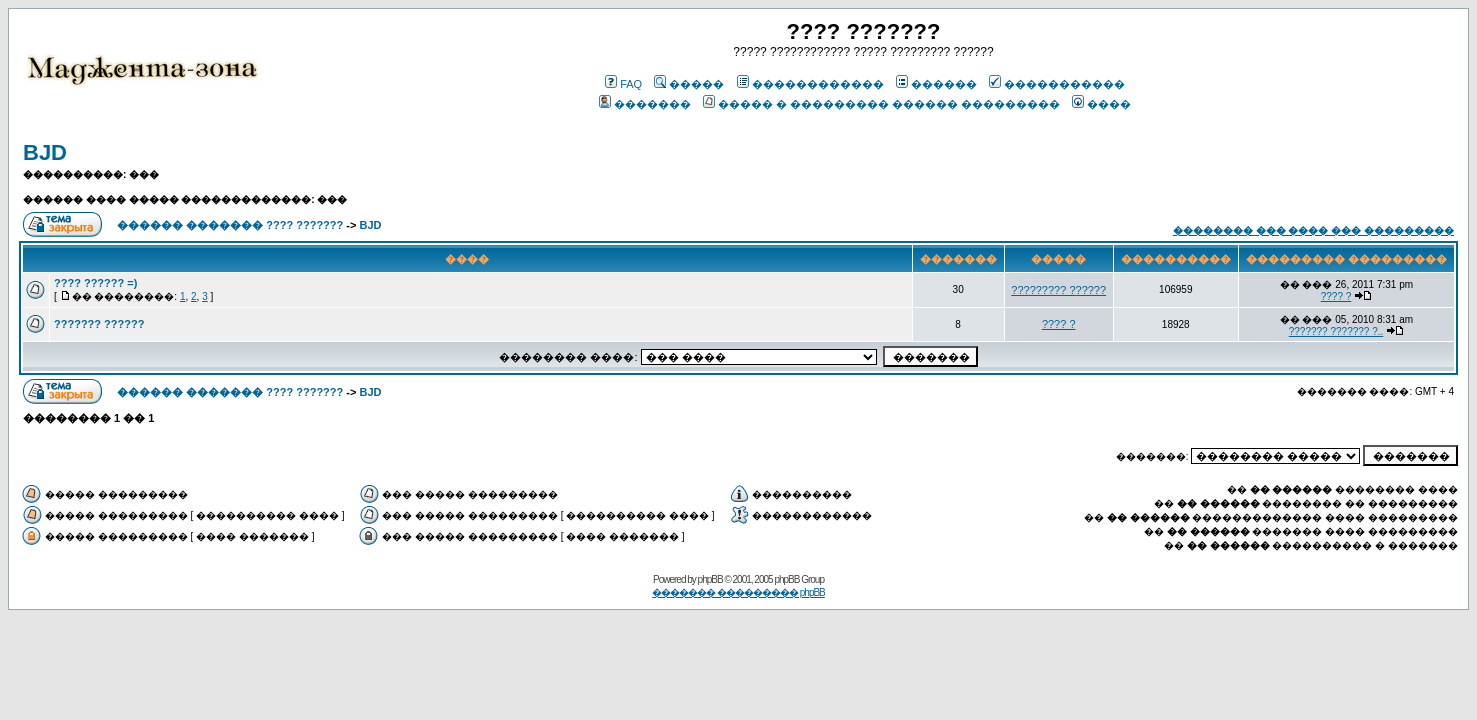 The height and width of the screenshot is (720, 1477). What do you see at coordinates (881, 104) in the screenshot?
I see `����� � ��������� ������ ���������` at bounding box center [881, 104].